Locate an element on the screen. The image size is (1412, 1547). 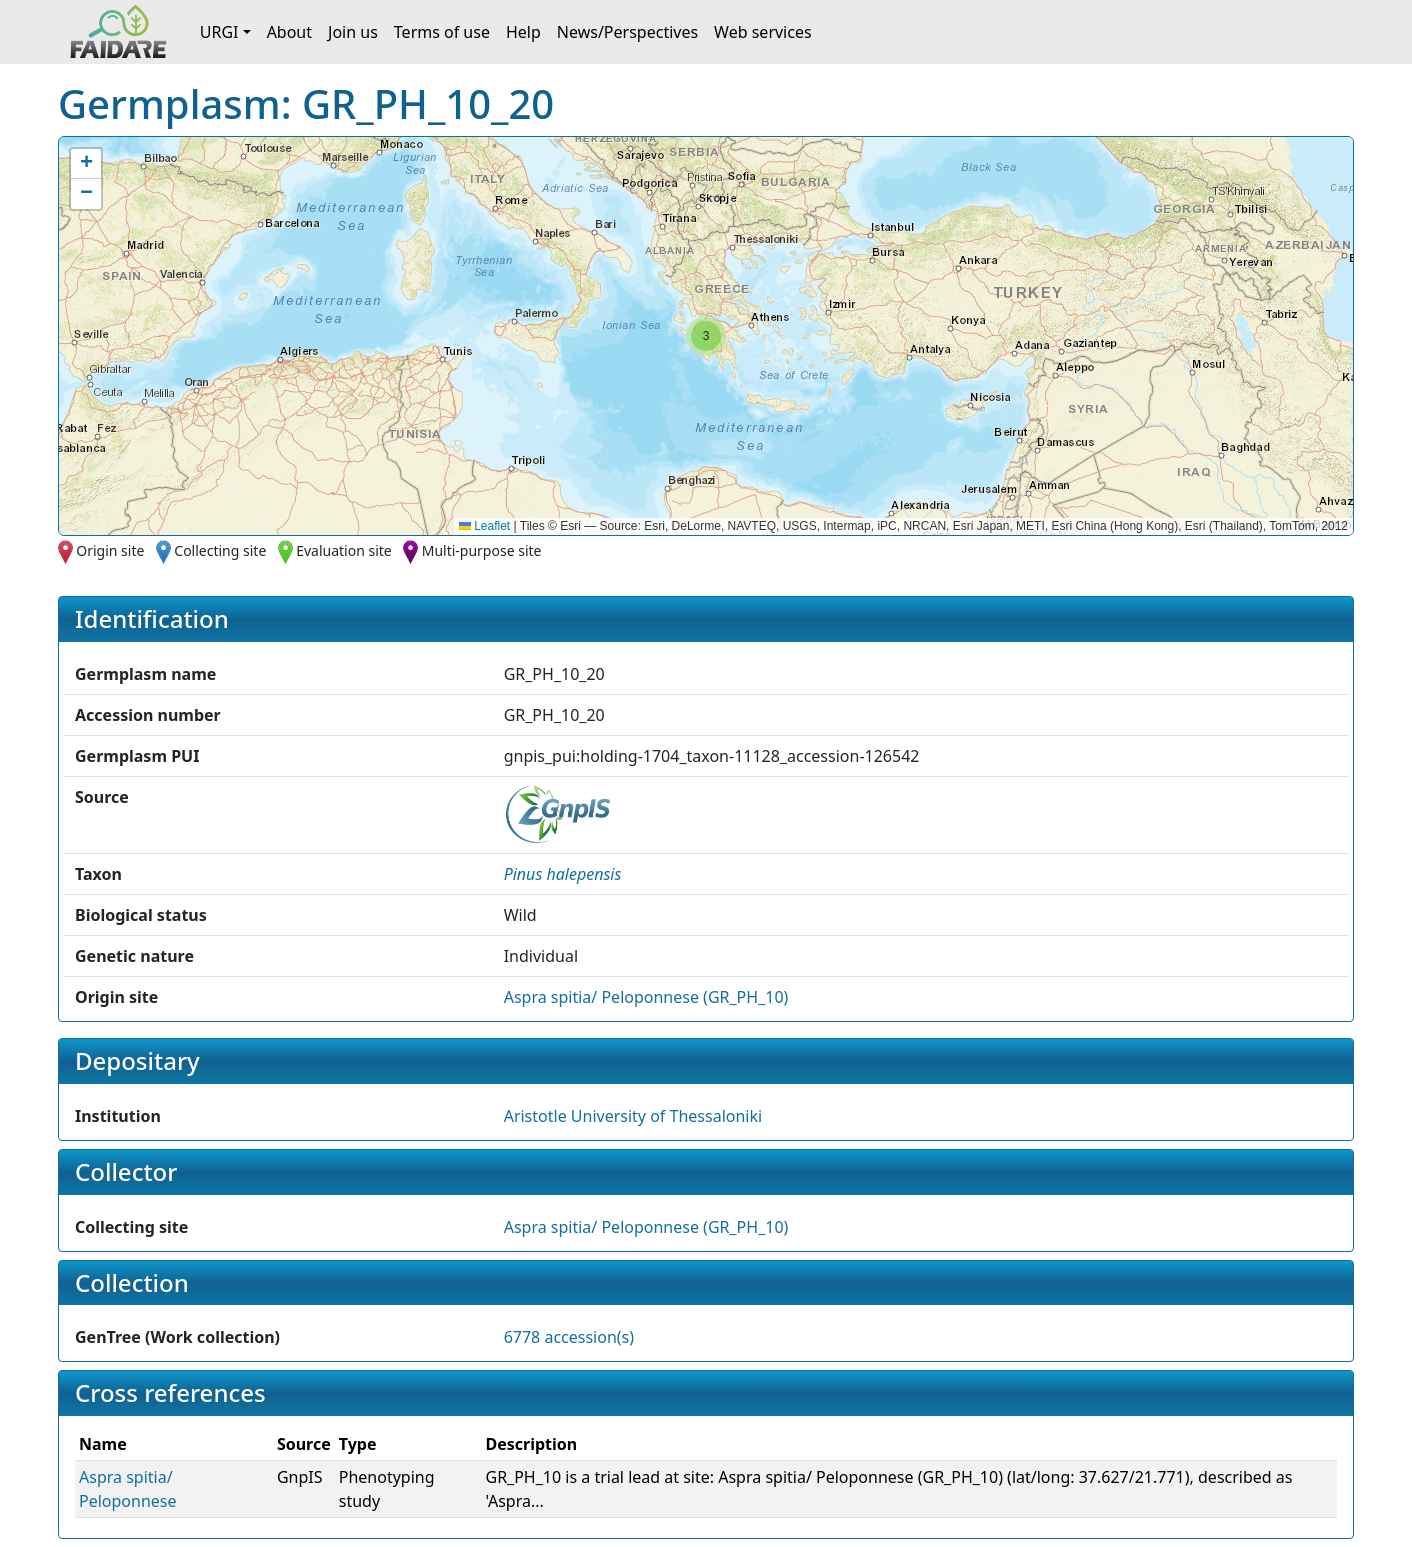
Aspra spitia/ Peloponnese (GR_PH_10) is located at coordinates (646, 997).